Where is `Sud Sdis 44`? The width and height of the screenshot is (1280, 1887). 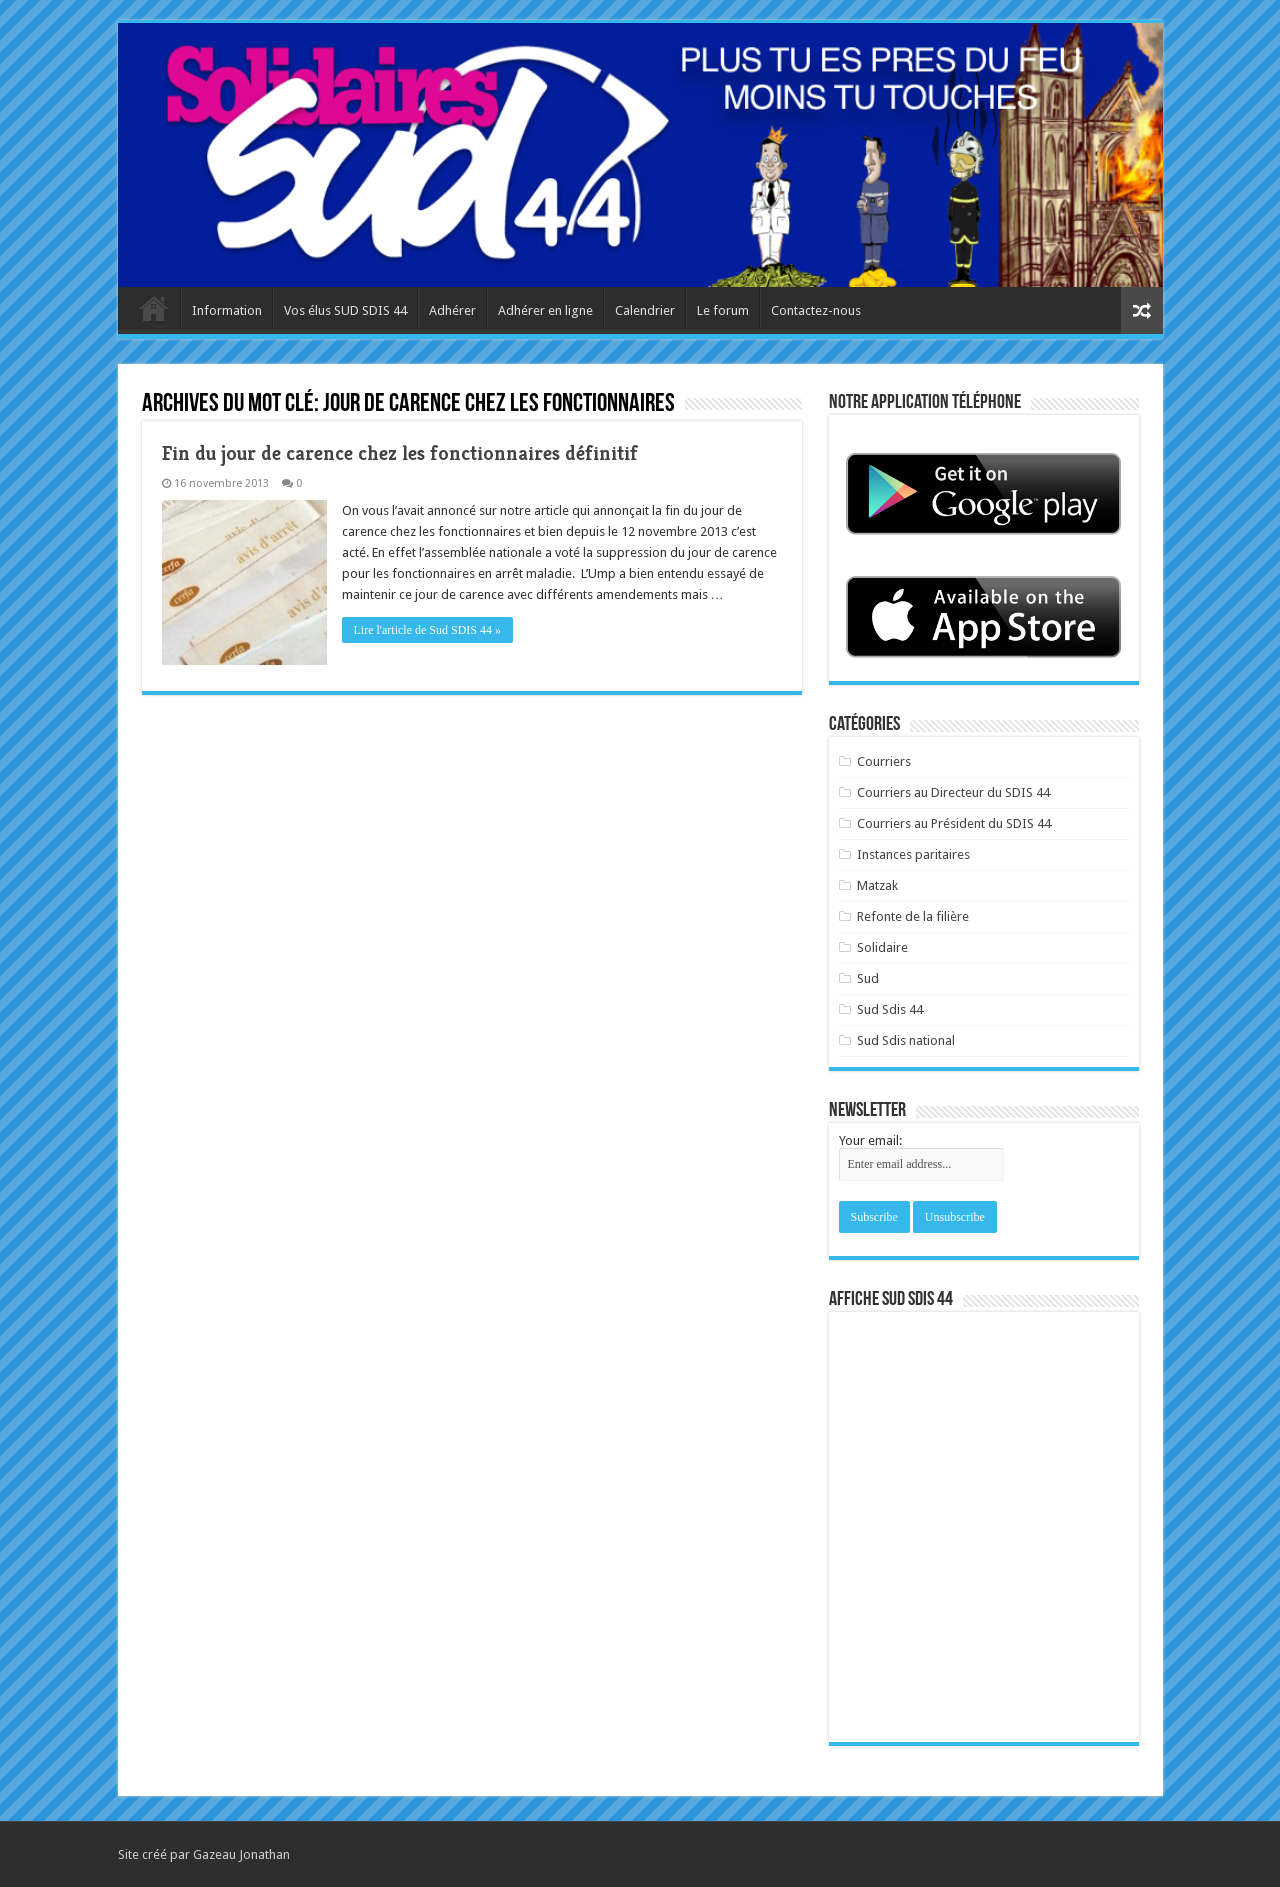
Sud Sdis 44 is located at coordinates (890, 1009).